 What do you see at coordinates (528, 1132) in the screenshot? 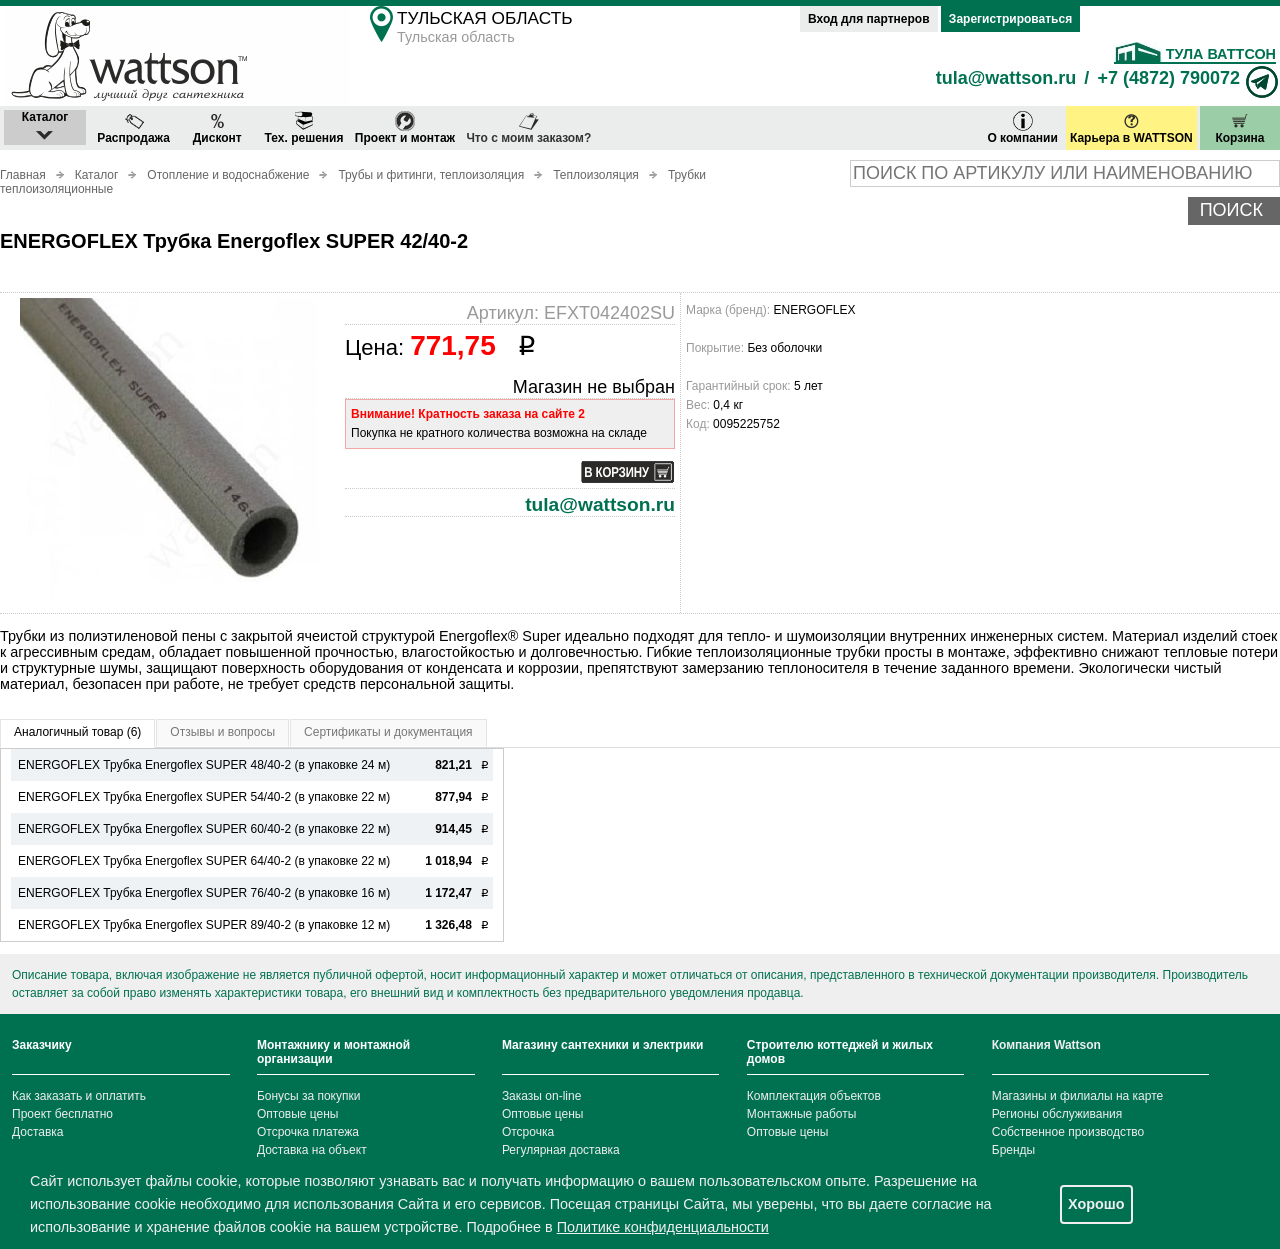
I see `Отсрочка` at bounding box center [528, 1132].